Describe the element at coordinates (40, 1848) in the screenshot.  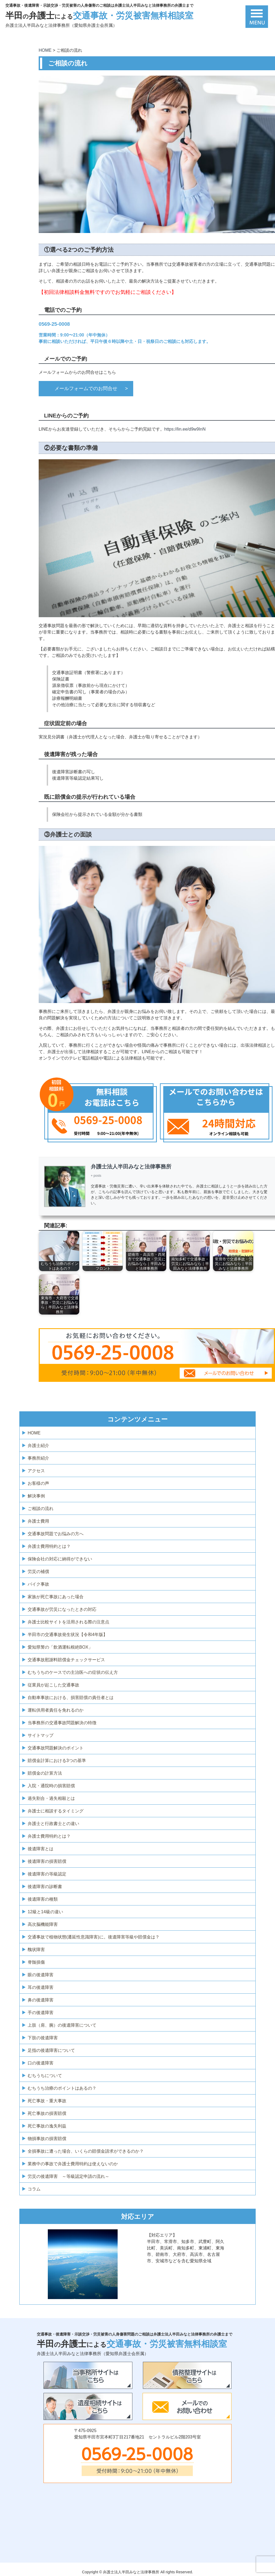
I see `後遺障害とは` at that location.